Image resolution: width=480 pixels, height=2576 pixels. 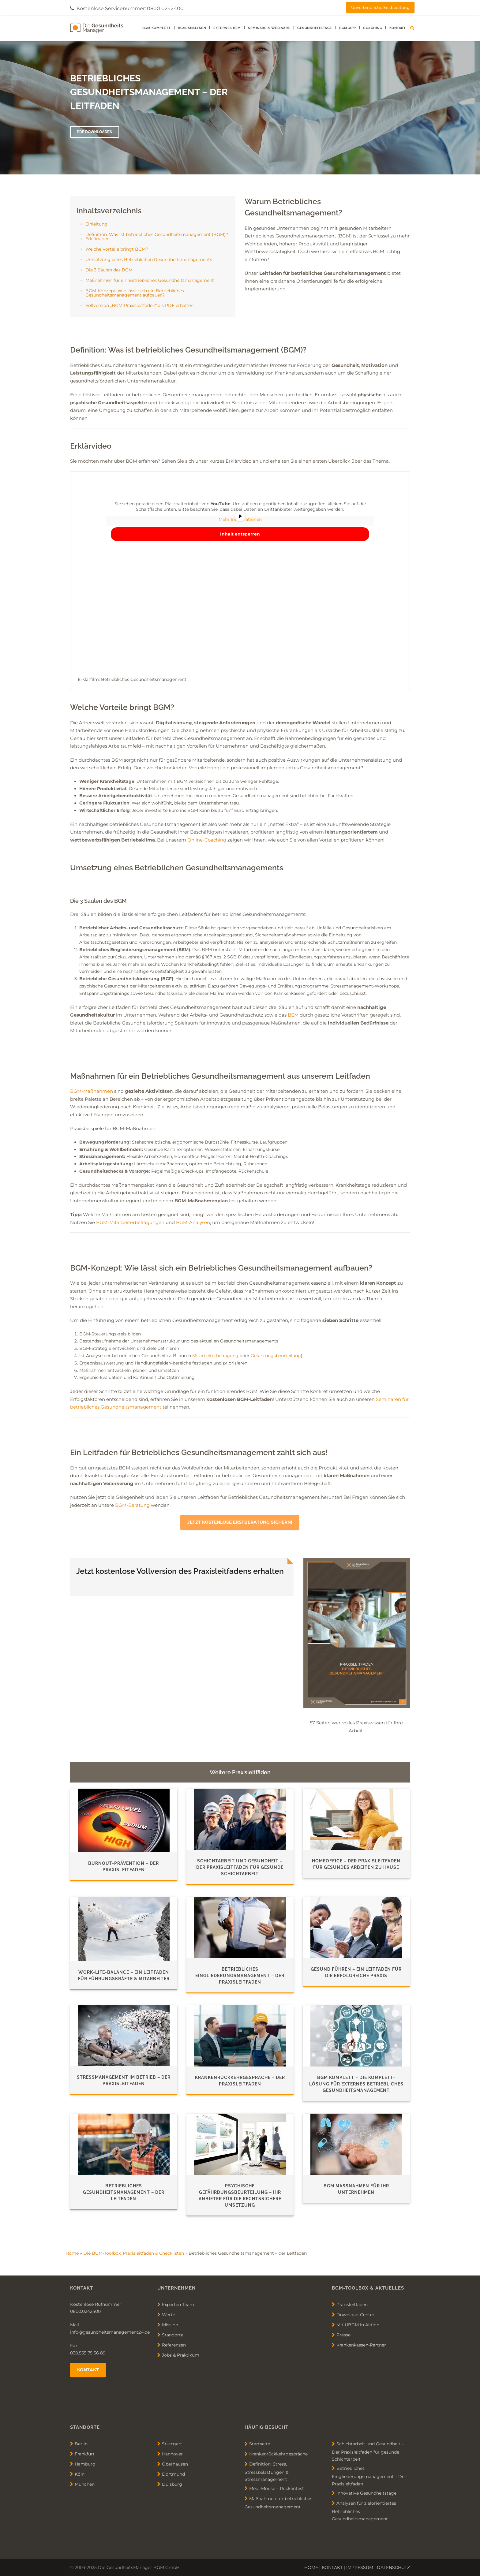 I want to click on Startseite, so click(x=259, y=2443).